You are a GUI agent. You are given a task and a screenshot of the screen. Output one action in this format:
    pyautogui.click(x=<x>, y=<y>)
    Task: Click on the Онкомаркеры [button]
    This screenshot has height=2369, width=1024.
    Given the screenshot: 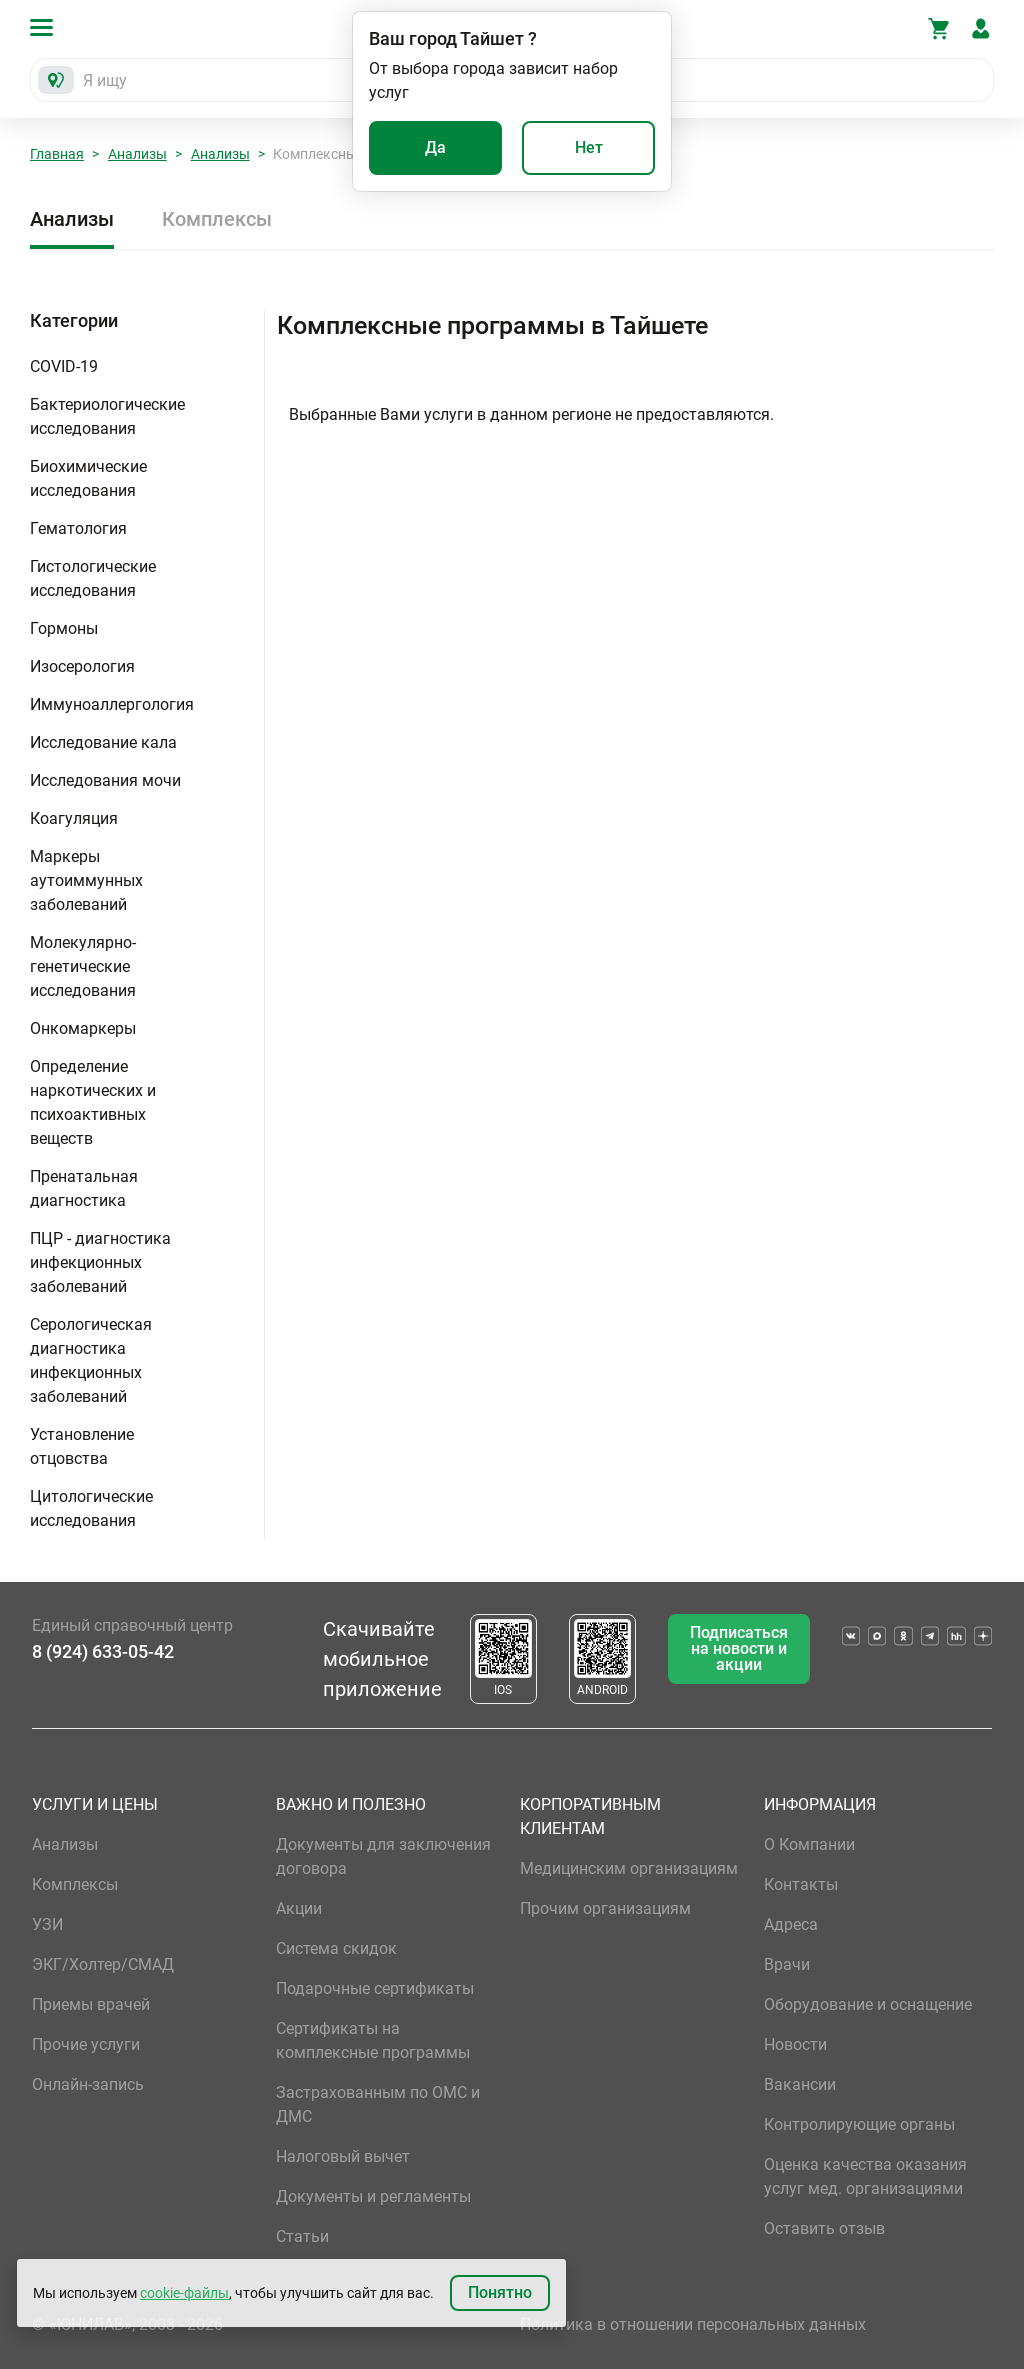 What is the action you would take?
    pyautogui.click(x=83, y=1028)
    